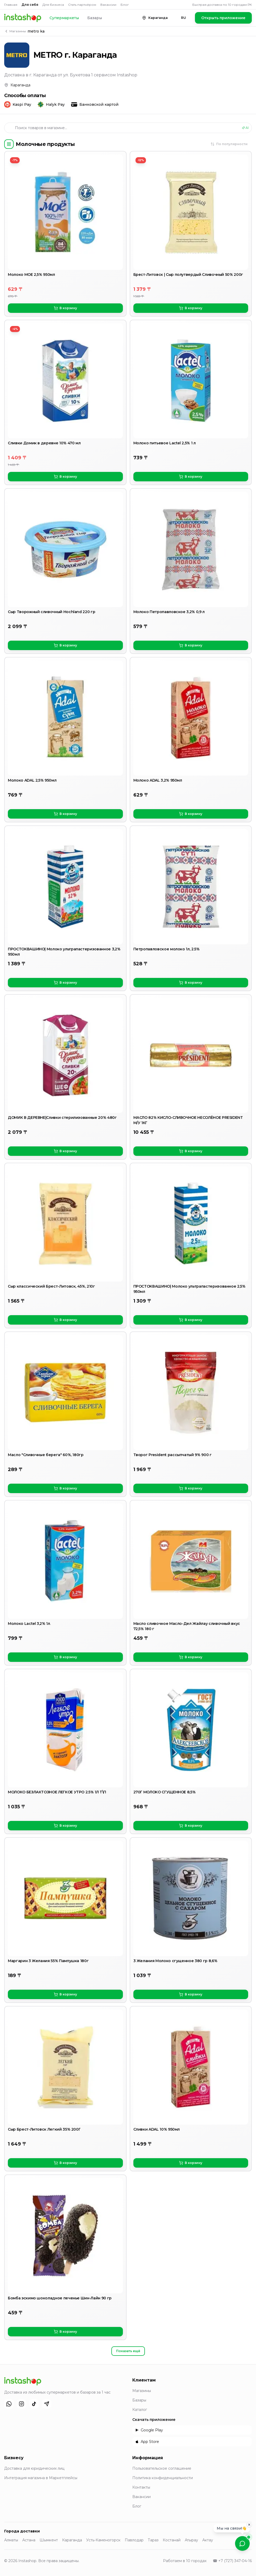 The width and height of the screenshot is (256, 2576). Describe the element at coordinates (191, 2540) in the screenshot. I see `Атырау` at that location.